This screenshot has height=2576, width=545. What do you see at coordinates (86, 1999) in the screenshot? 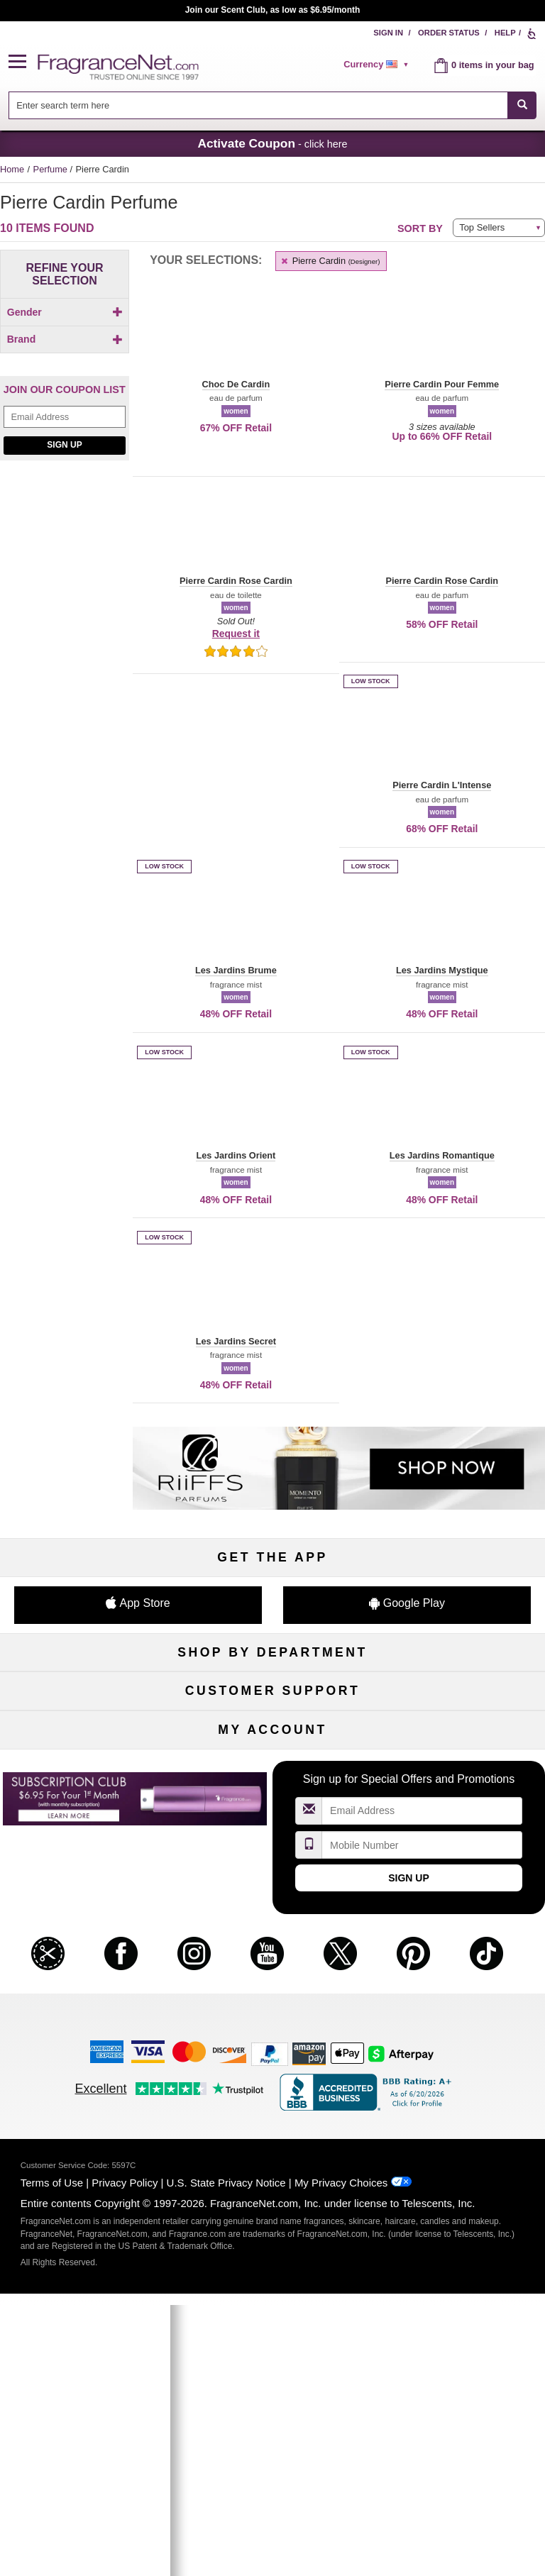
I see `eGift Cards` at bounding box center [86, 1999].